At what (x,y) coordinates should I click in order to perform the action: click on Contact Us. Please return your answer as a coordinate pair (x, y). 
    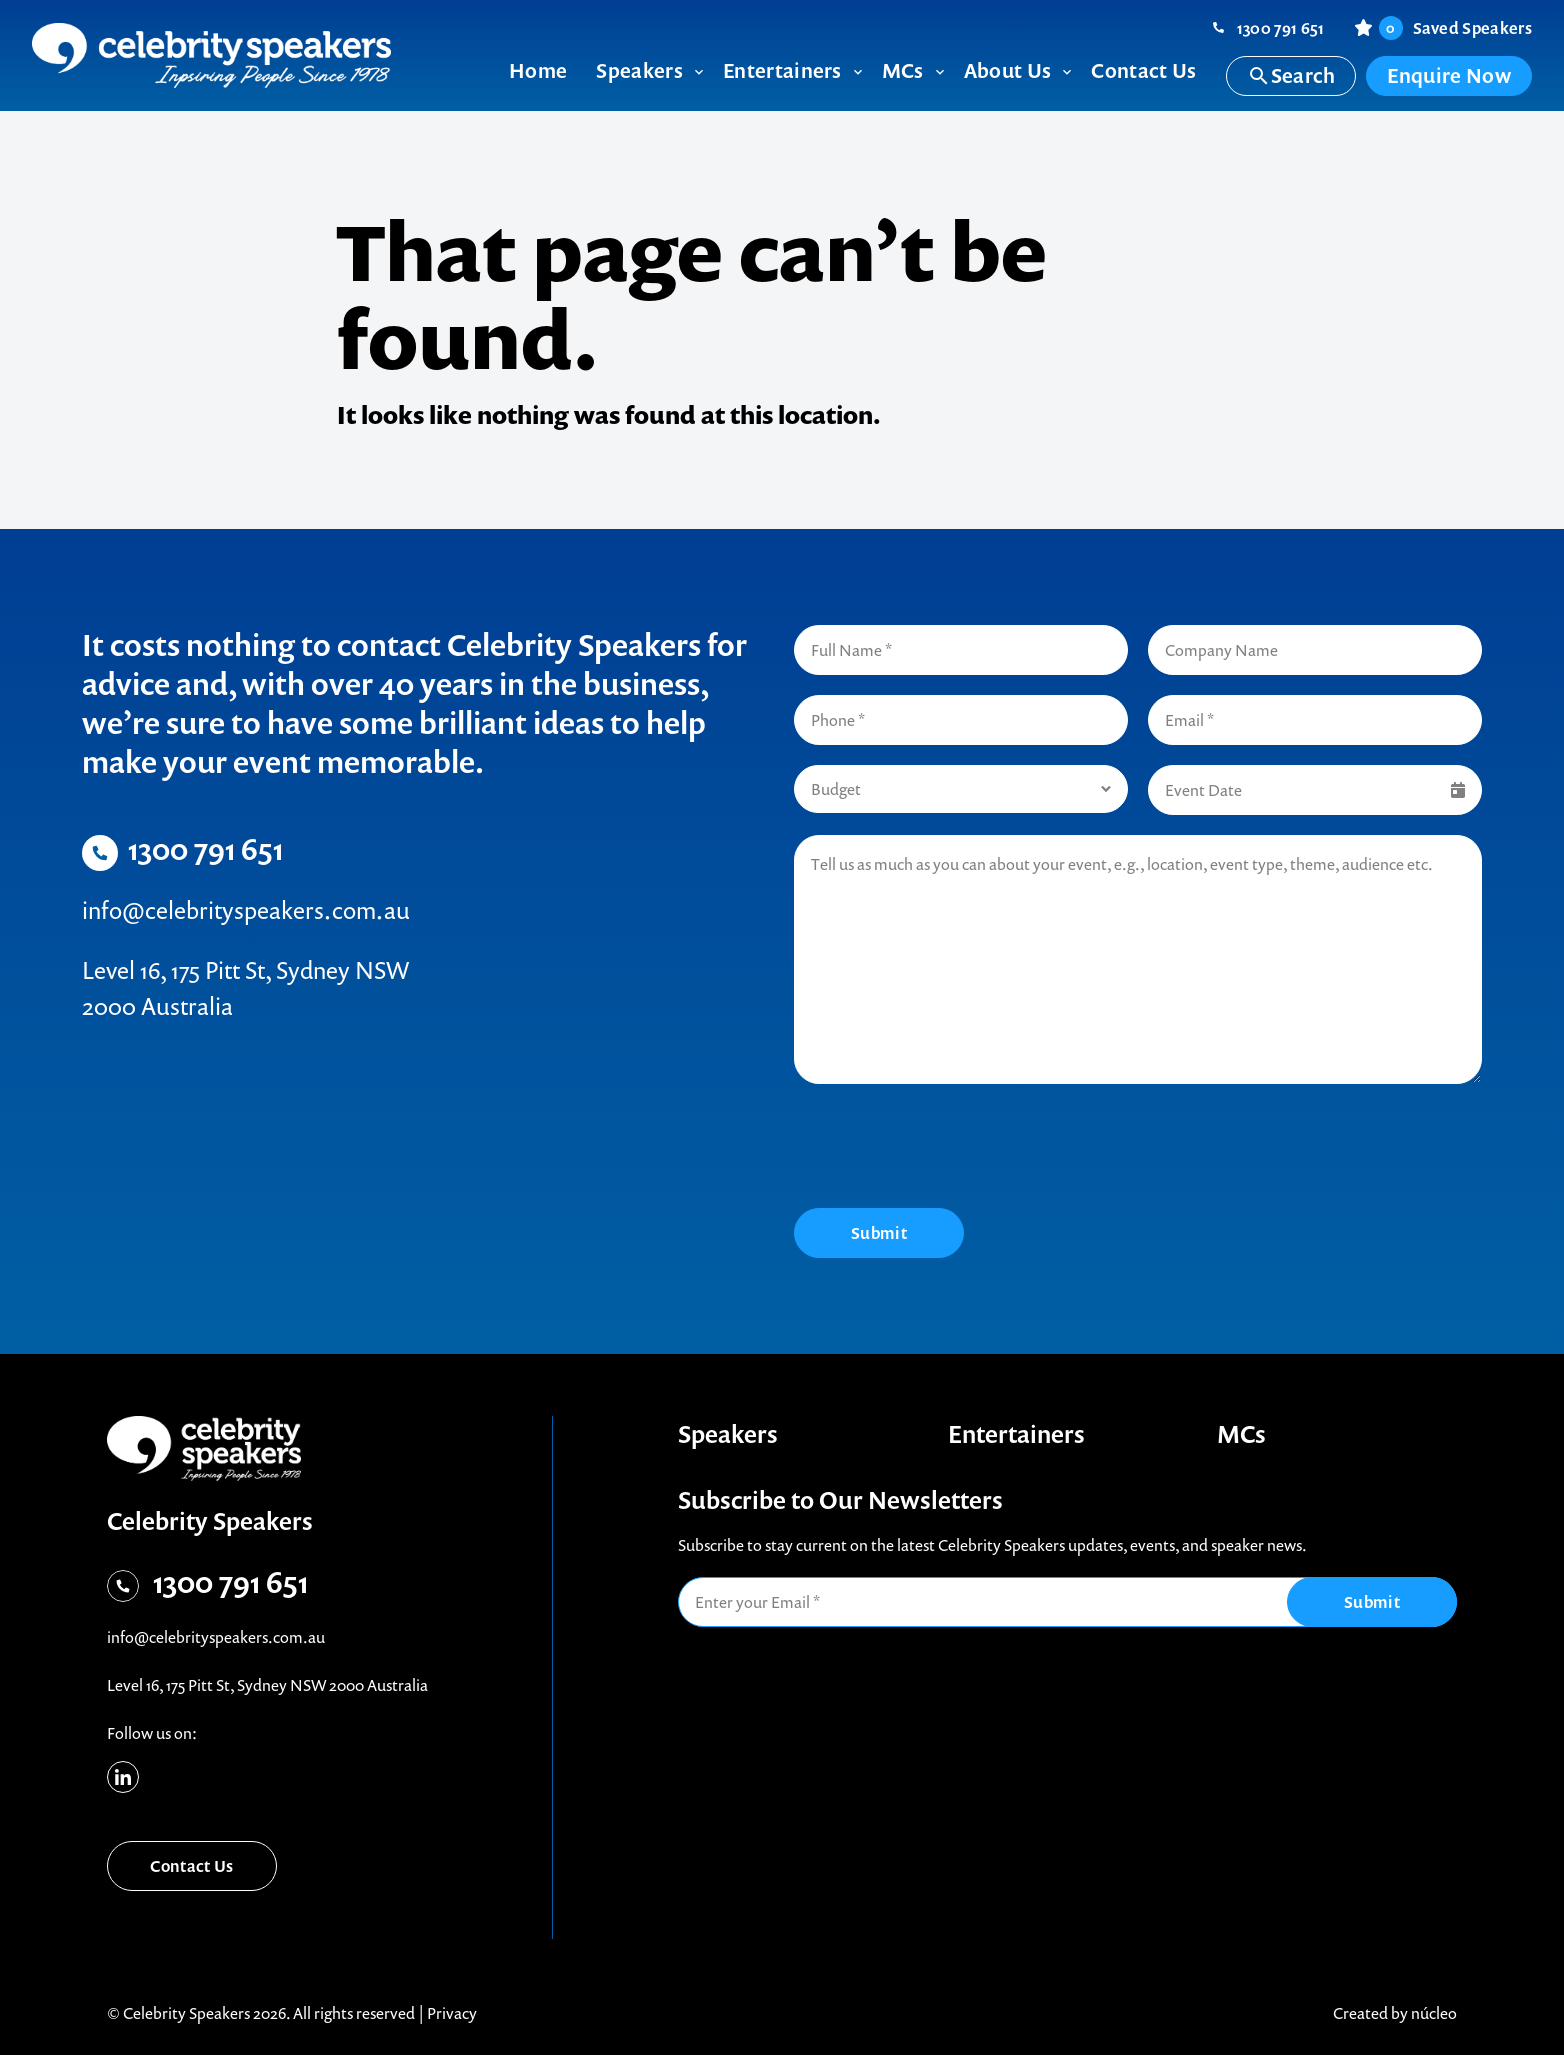
    Looking at the image, I should click on (191, 1866).